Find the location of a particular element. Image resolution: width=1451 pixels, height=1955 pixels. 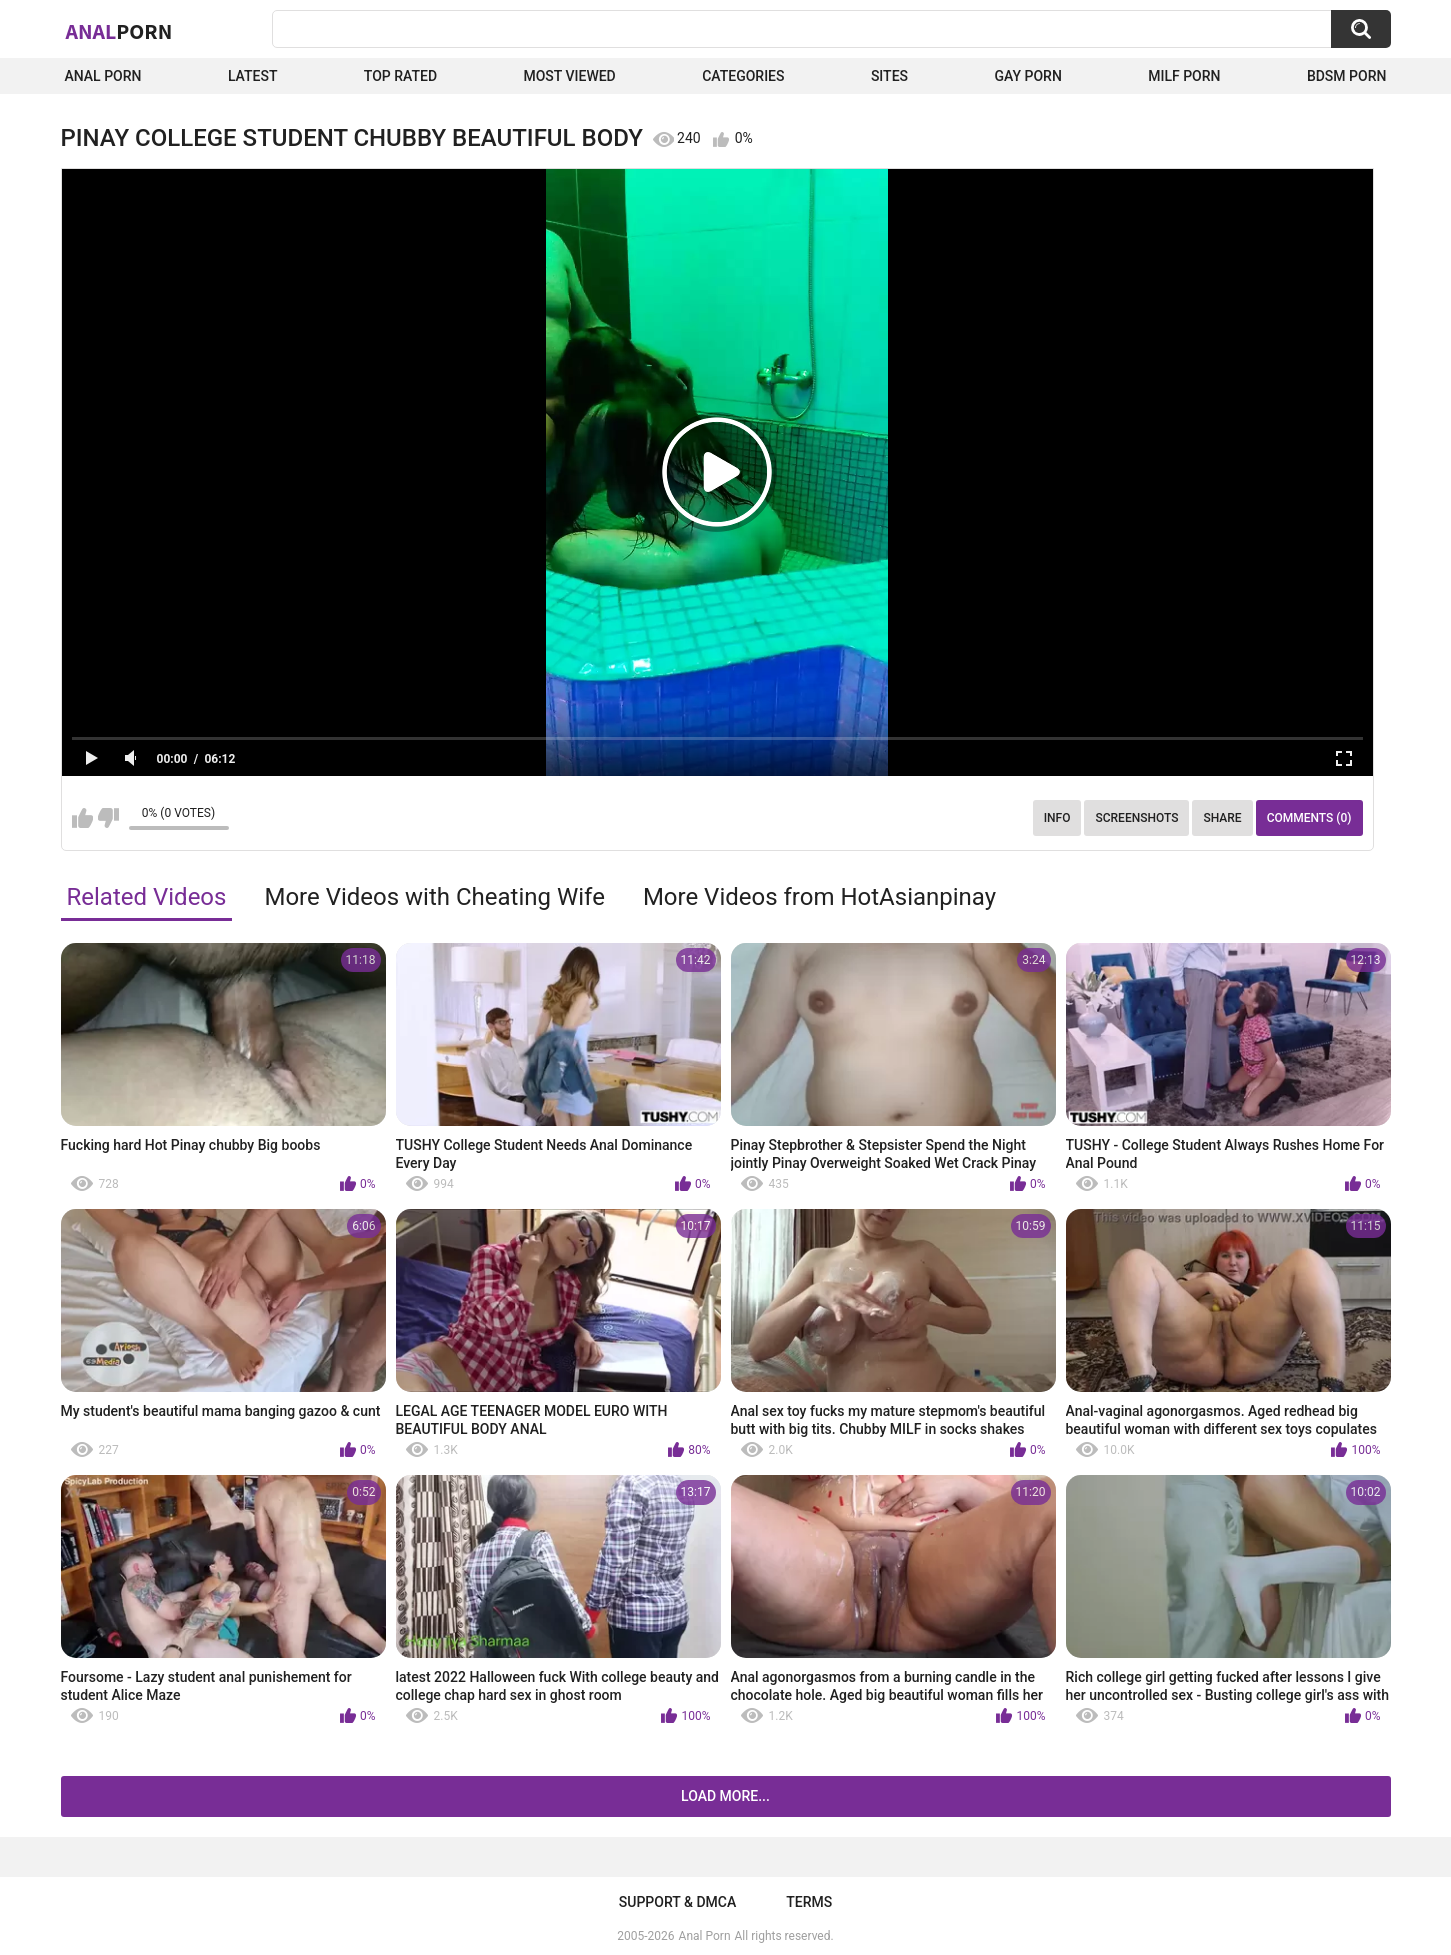

Sites is located at coordinates (889, 76).